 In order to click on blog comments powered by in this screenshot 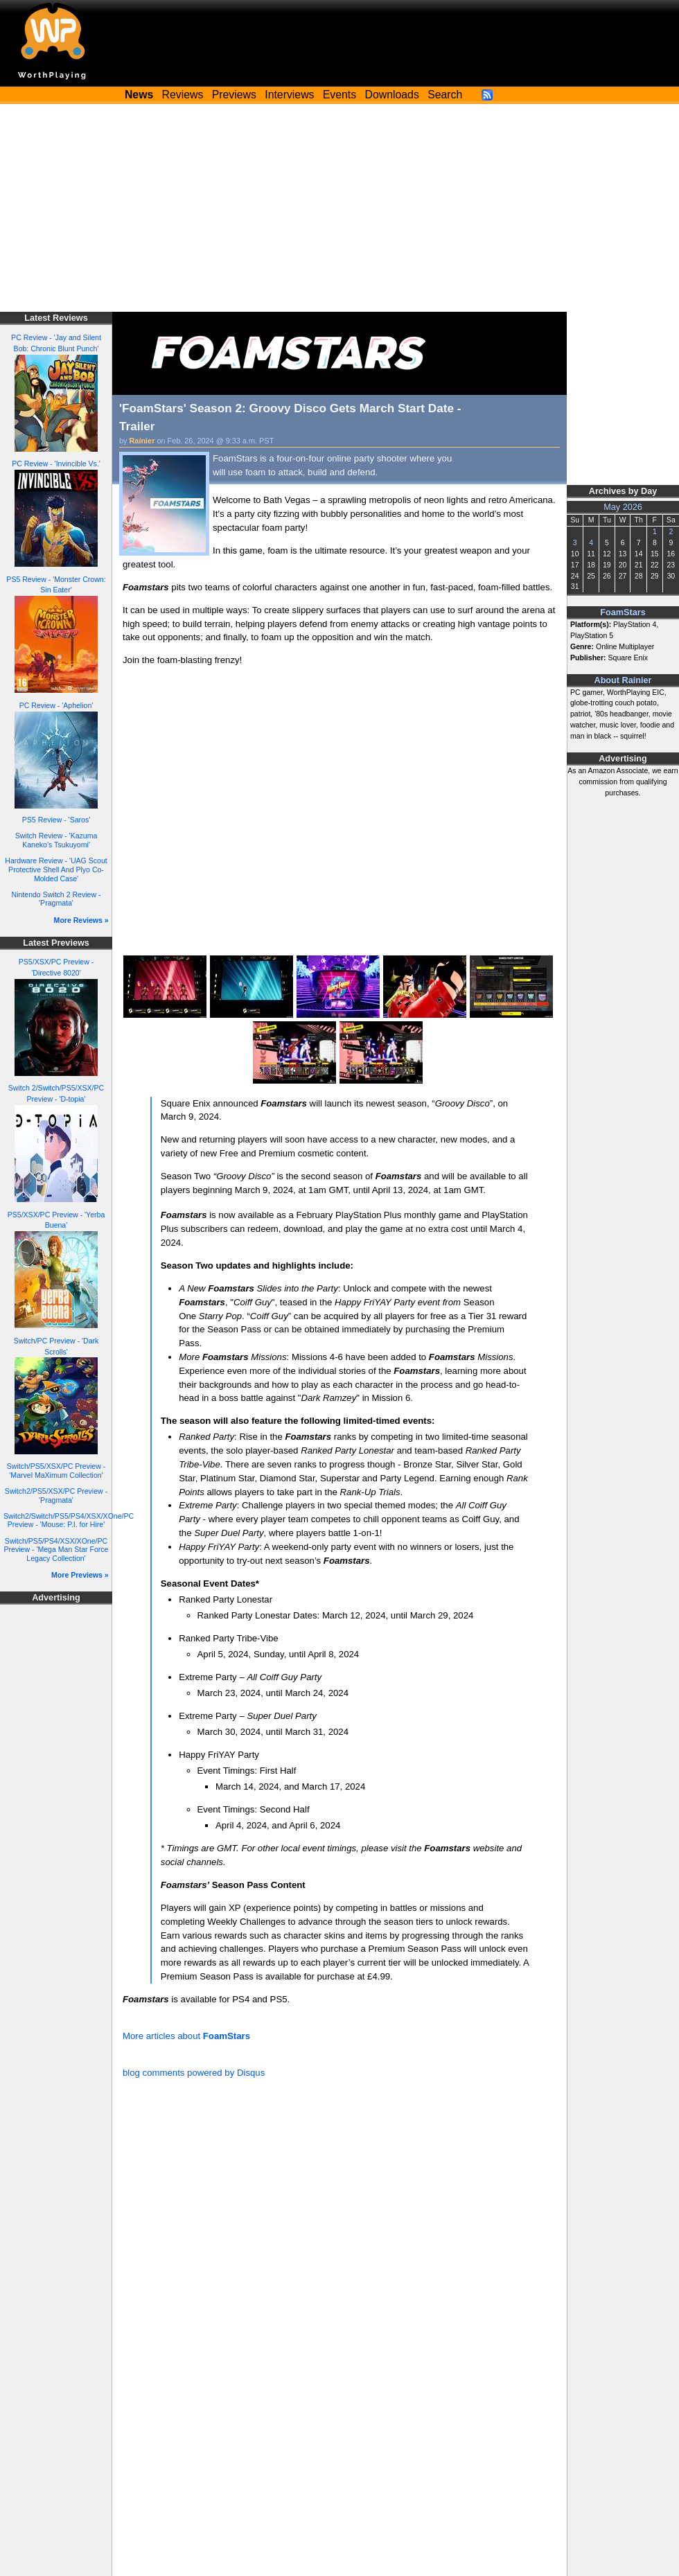, I will do `click(194, 2072)`.